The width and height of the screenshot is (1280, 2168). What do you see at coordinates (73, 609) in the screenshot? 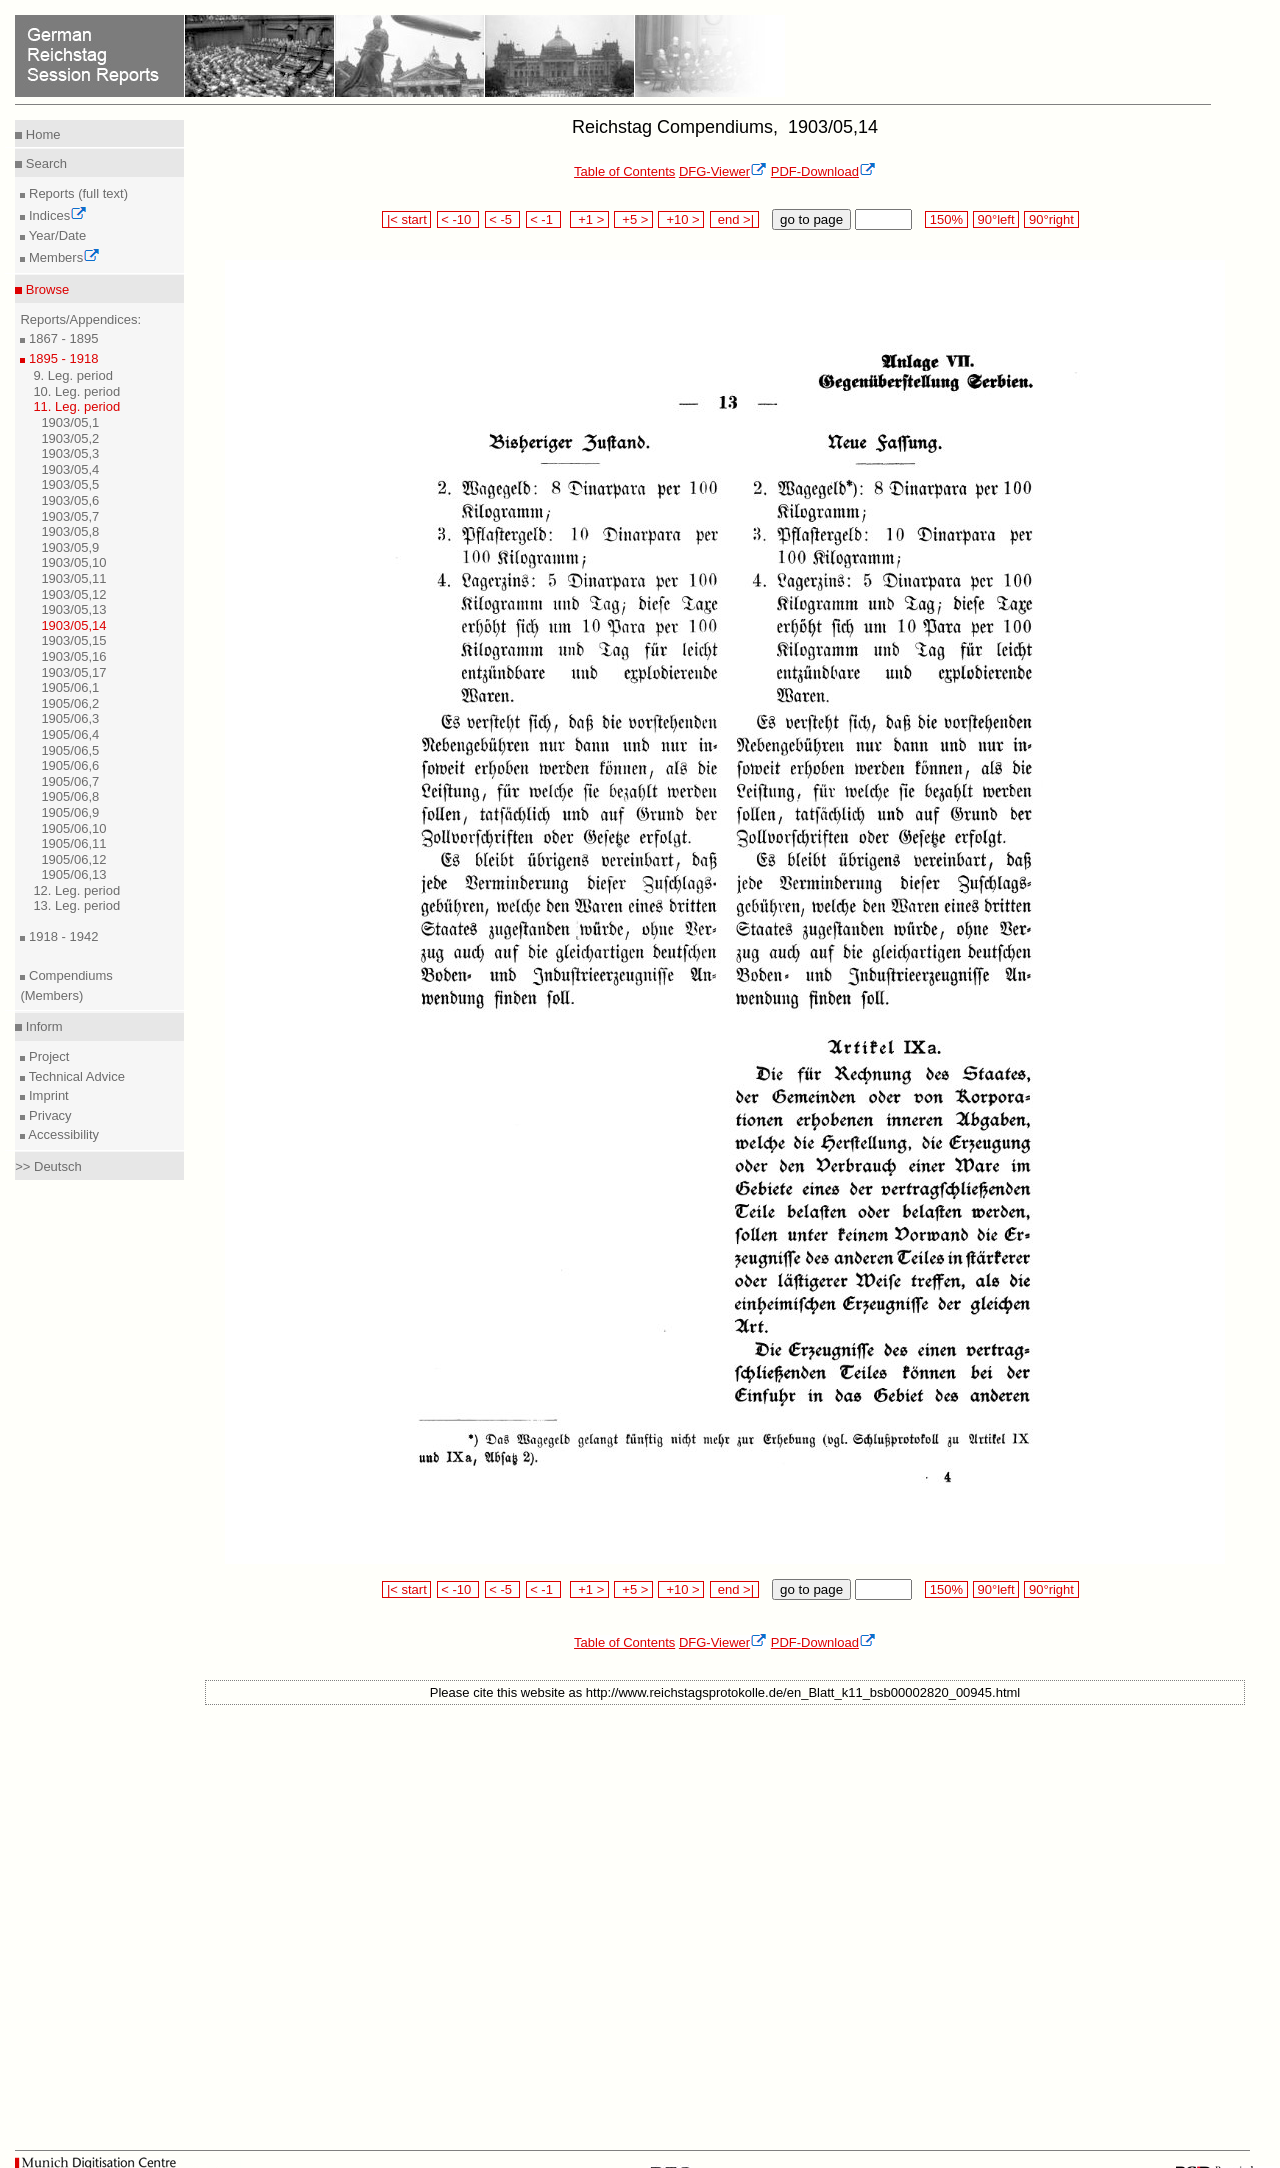
I see `1903/05,13` at bounding box center [73, 609].